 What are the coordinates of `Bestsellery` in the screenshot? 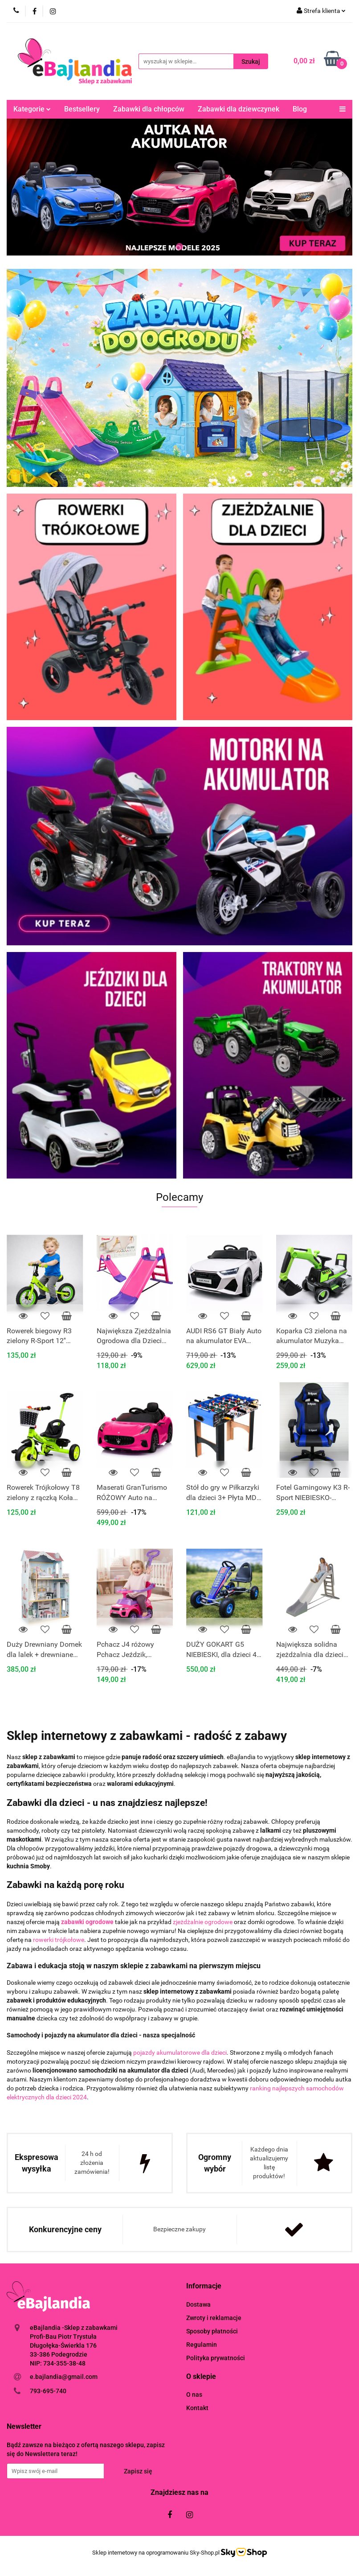 It's located at (82, 109).